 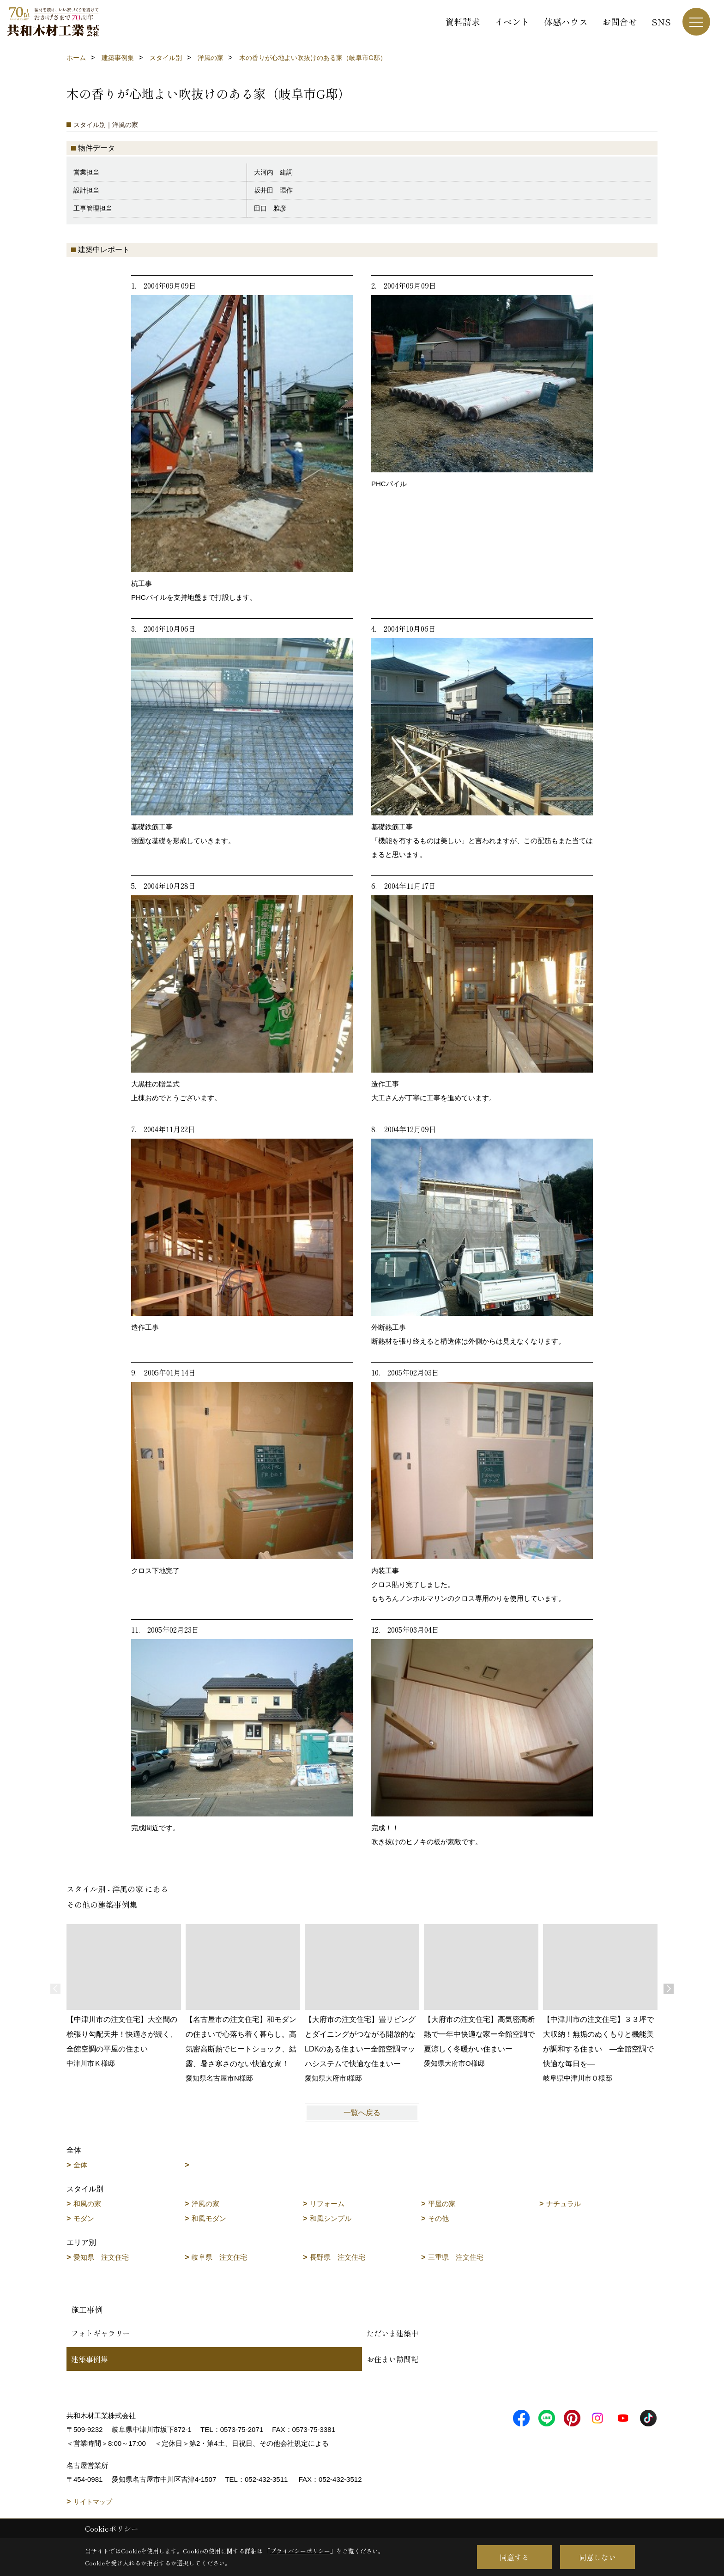 What do you see at coordinates (442, 2204) in the screenshot?
I see `平屋の家` at bounding box center [442, 2204].